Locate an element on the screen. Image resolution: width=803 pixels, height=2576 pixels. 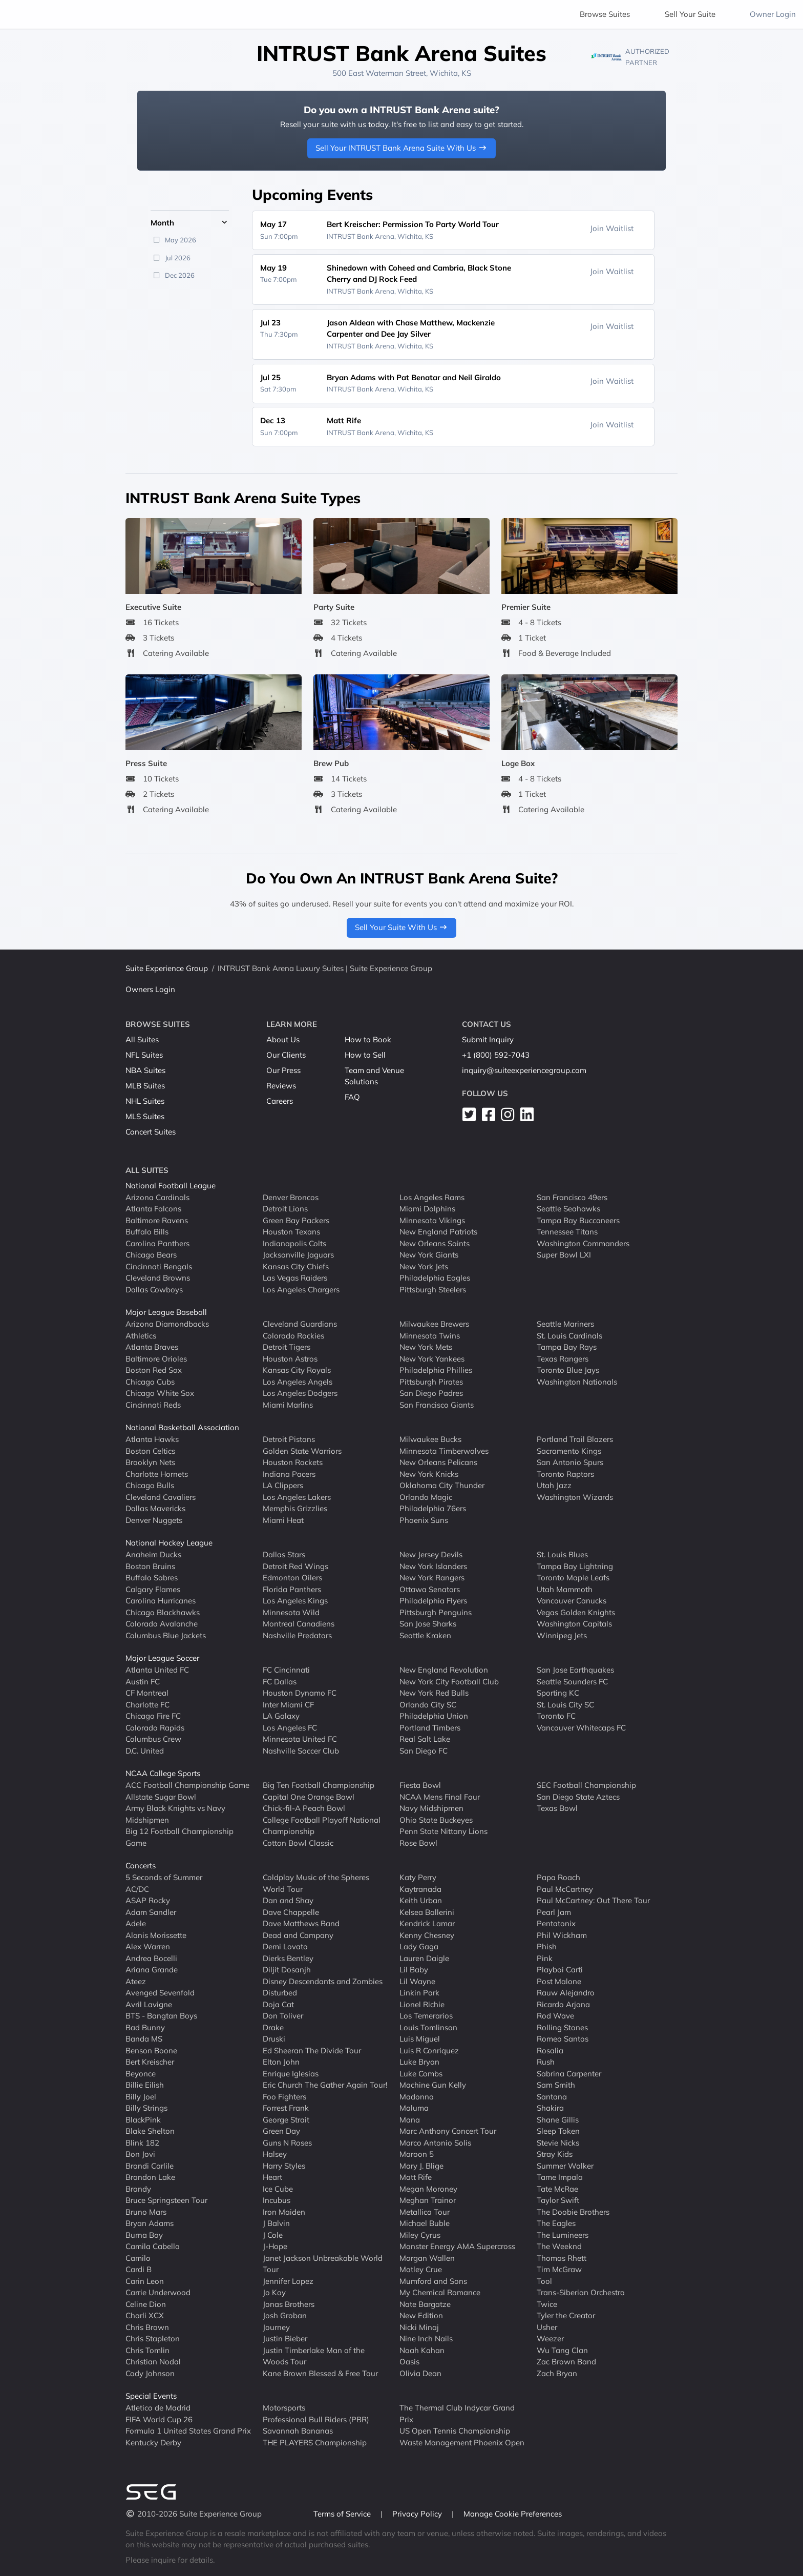
Benson Boone is located at coordinates (151, 2050).